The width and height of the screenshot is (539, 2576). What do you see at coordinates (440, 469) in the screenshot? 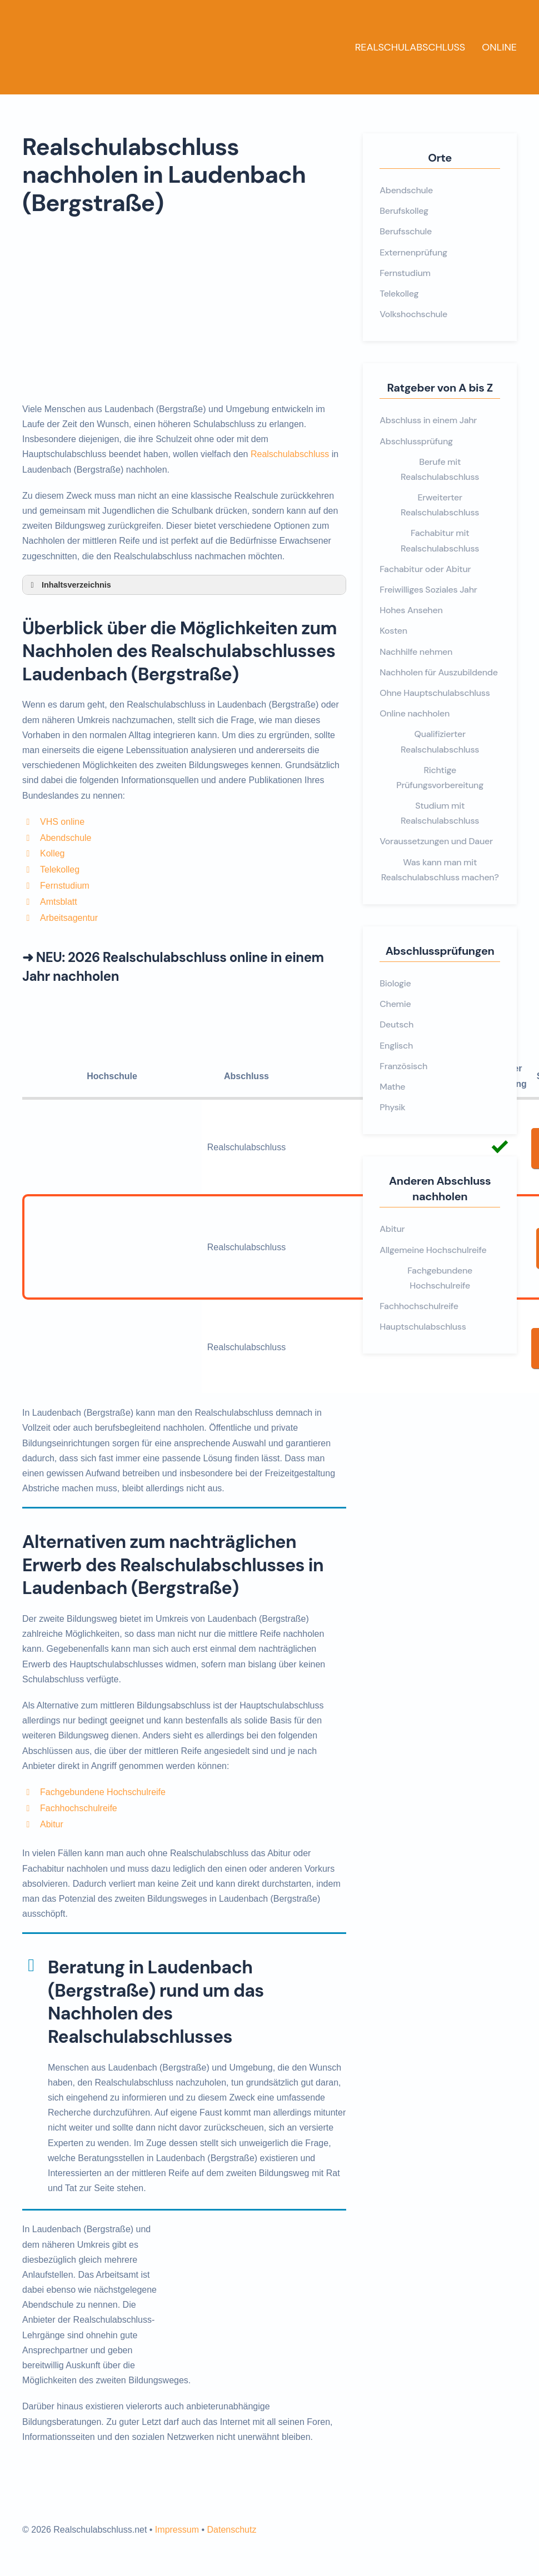
I see `Berufe mit Realschulabschluss` at bounding box center [440, 469].